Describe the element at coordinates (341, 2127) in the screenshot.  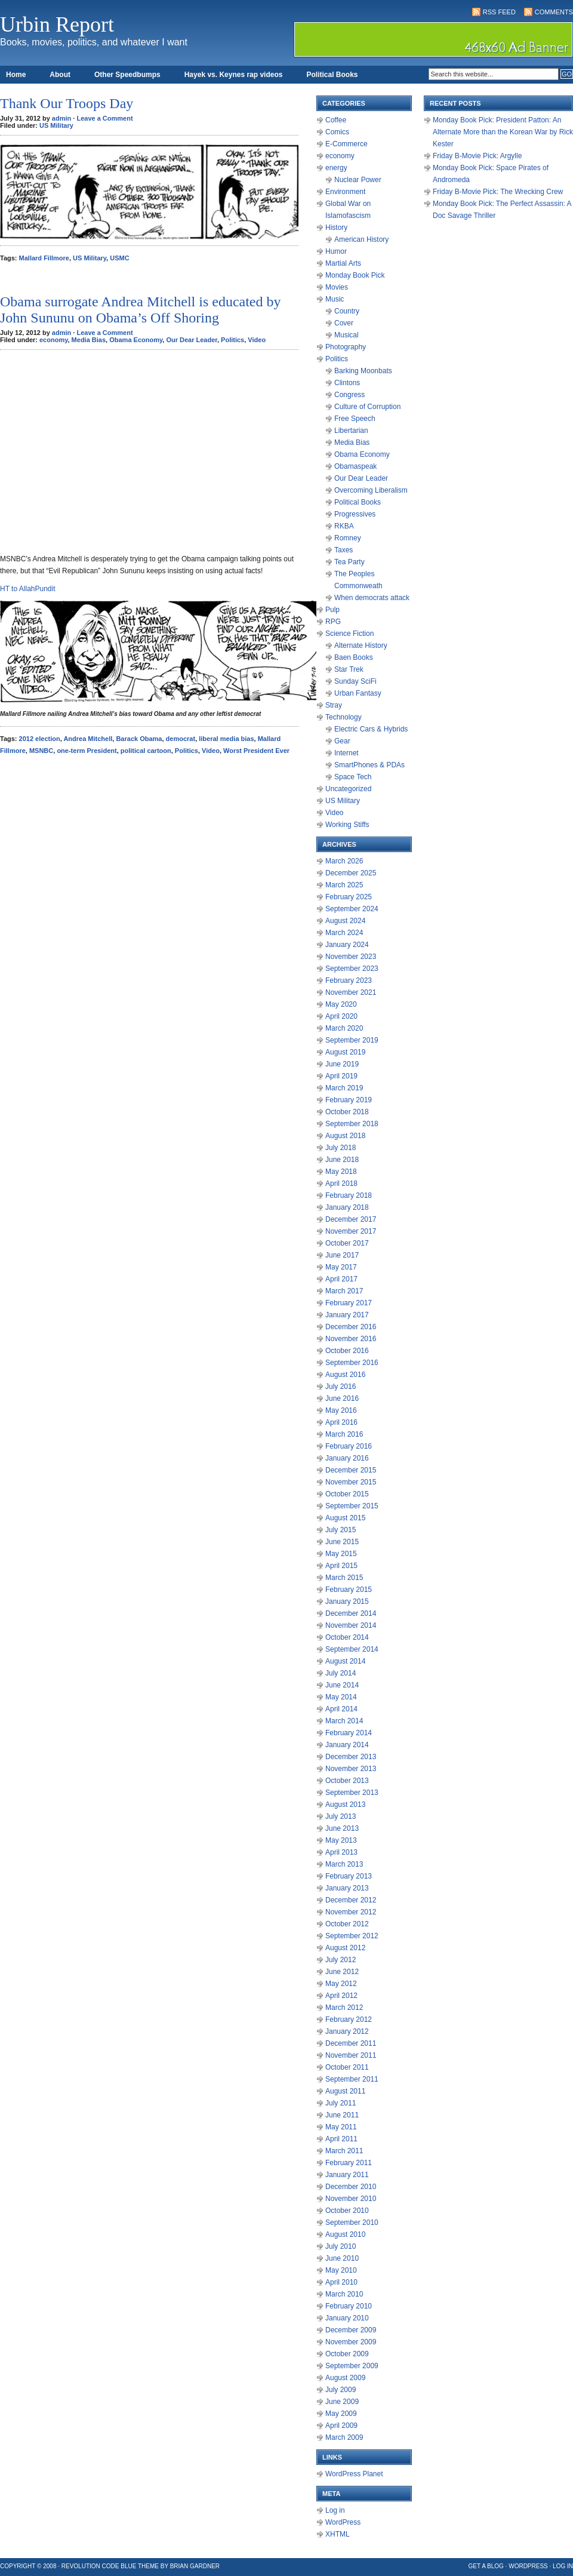
I see `May 2011` at that location.